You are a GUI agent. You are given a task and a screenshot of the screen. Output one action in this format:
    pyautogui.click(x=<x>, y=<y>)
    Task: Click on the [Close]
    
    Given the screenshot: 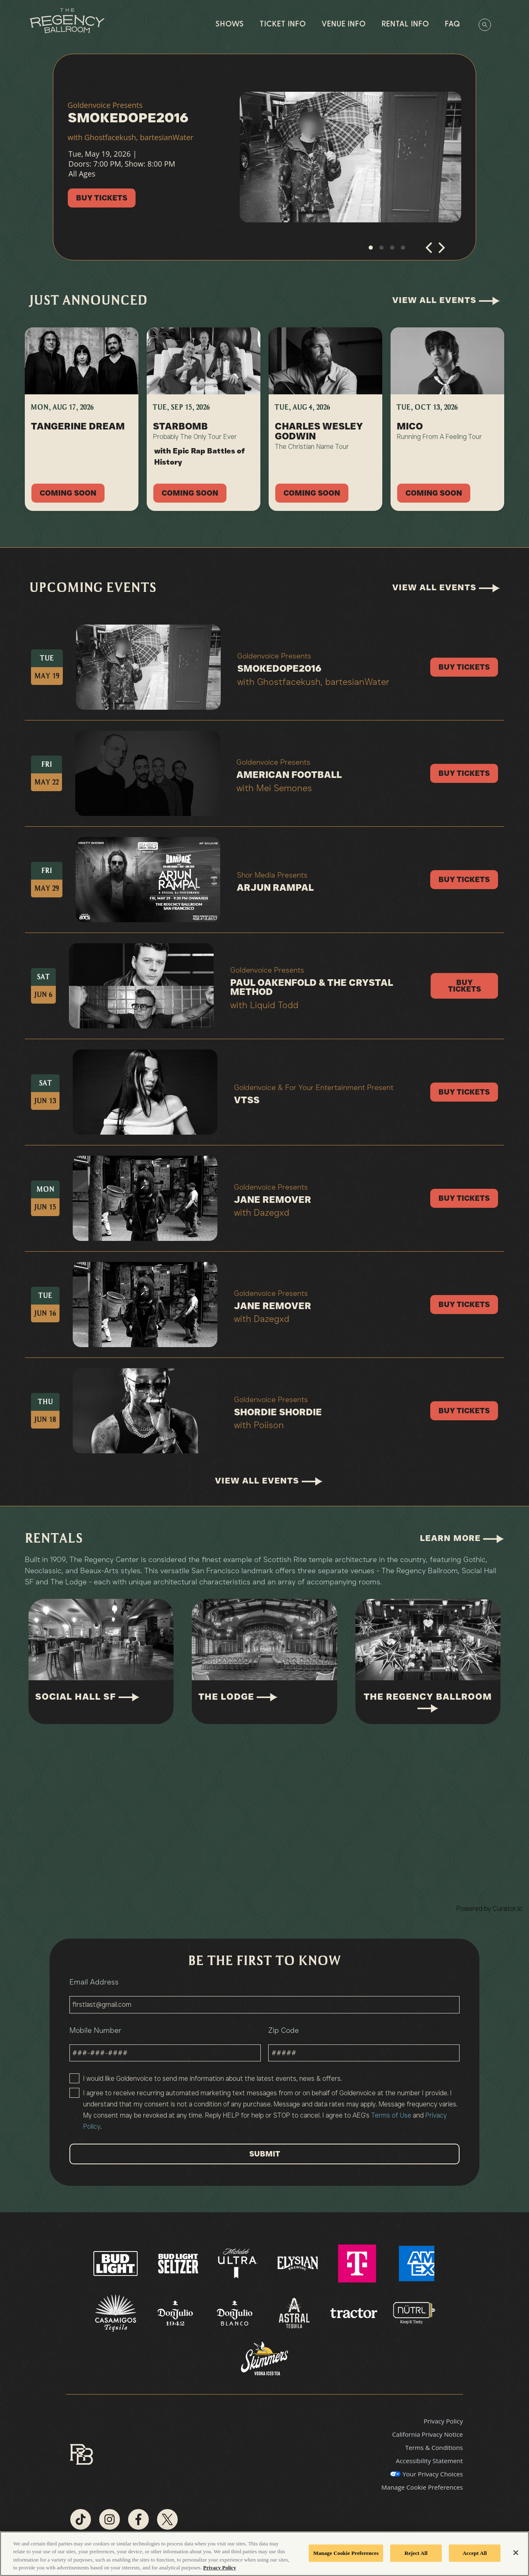 What is the action you would take?
    pyautogui.click(x=516, y=2552)
    